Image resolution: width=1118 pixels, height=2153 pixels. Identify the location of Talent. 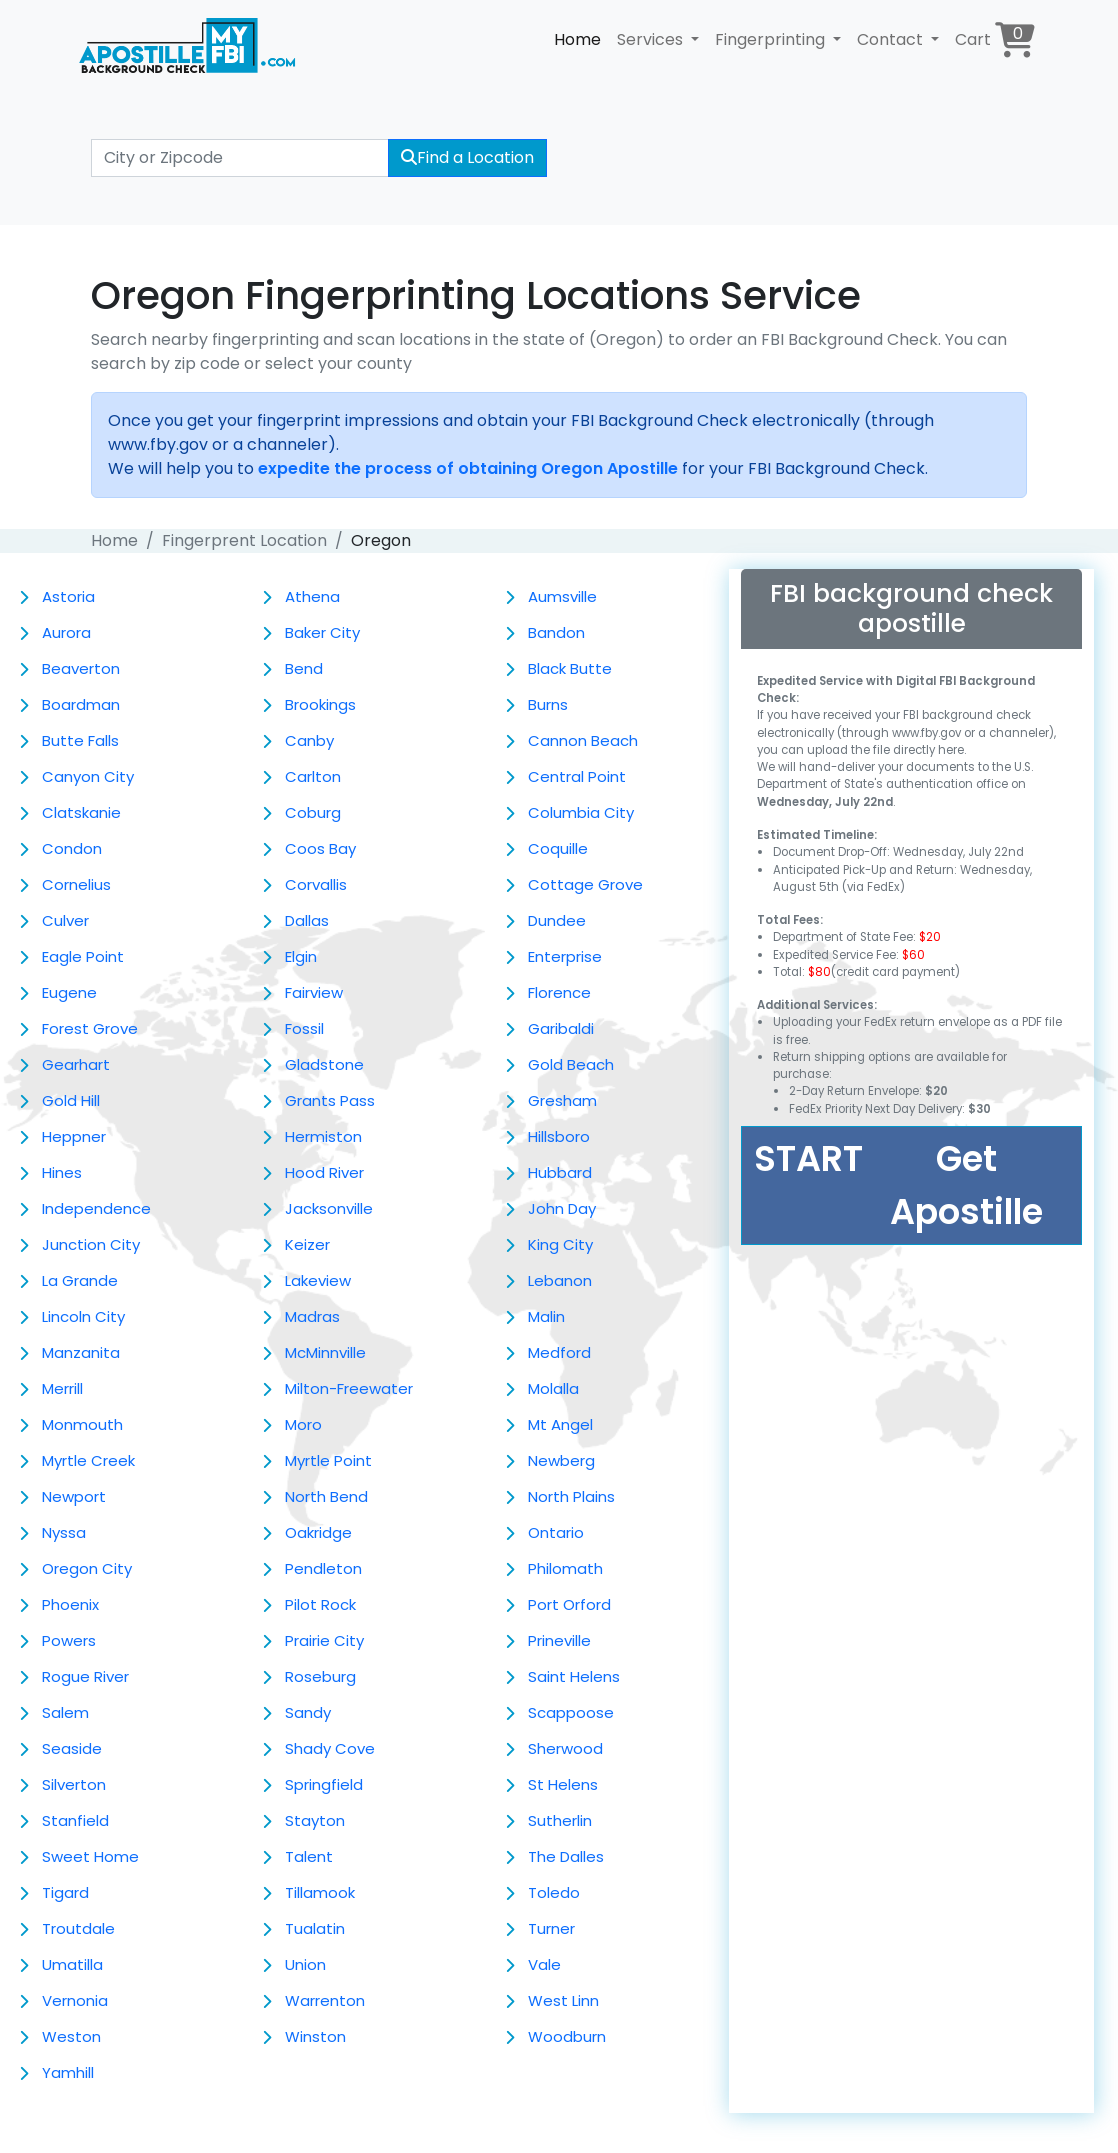
(309, 1856).